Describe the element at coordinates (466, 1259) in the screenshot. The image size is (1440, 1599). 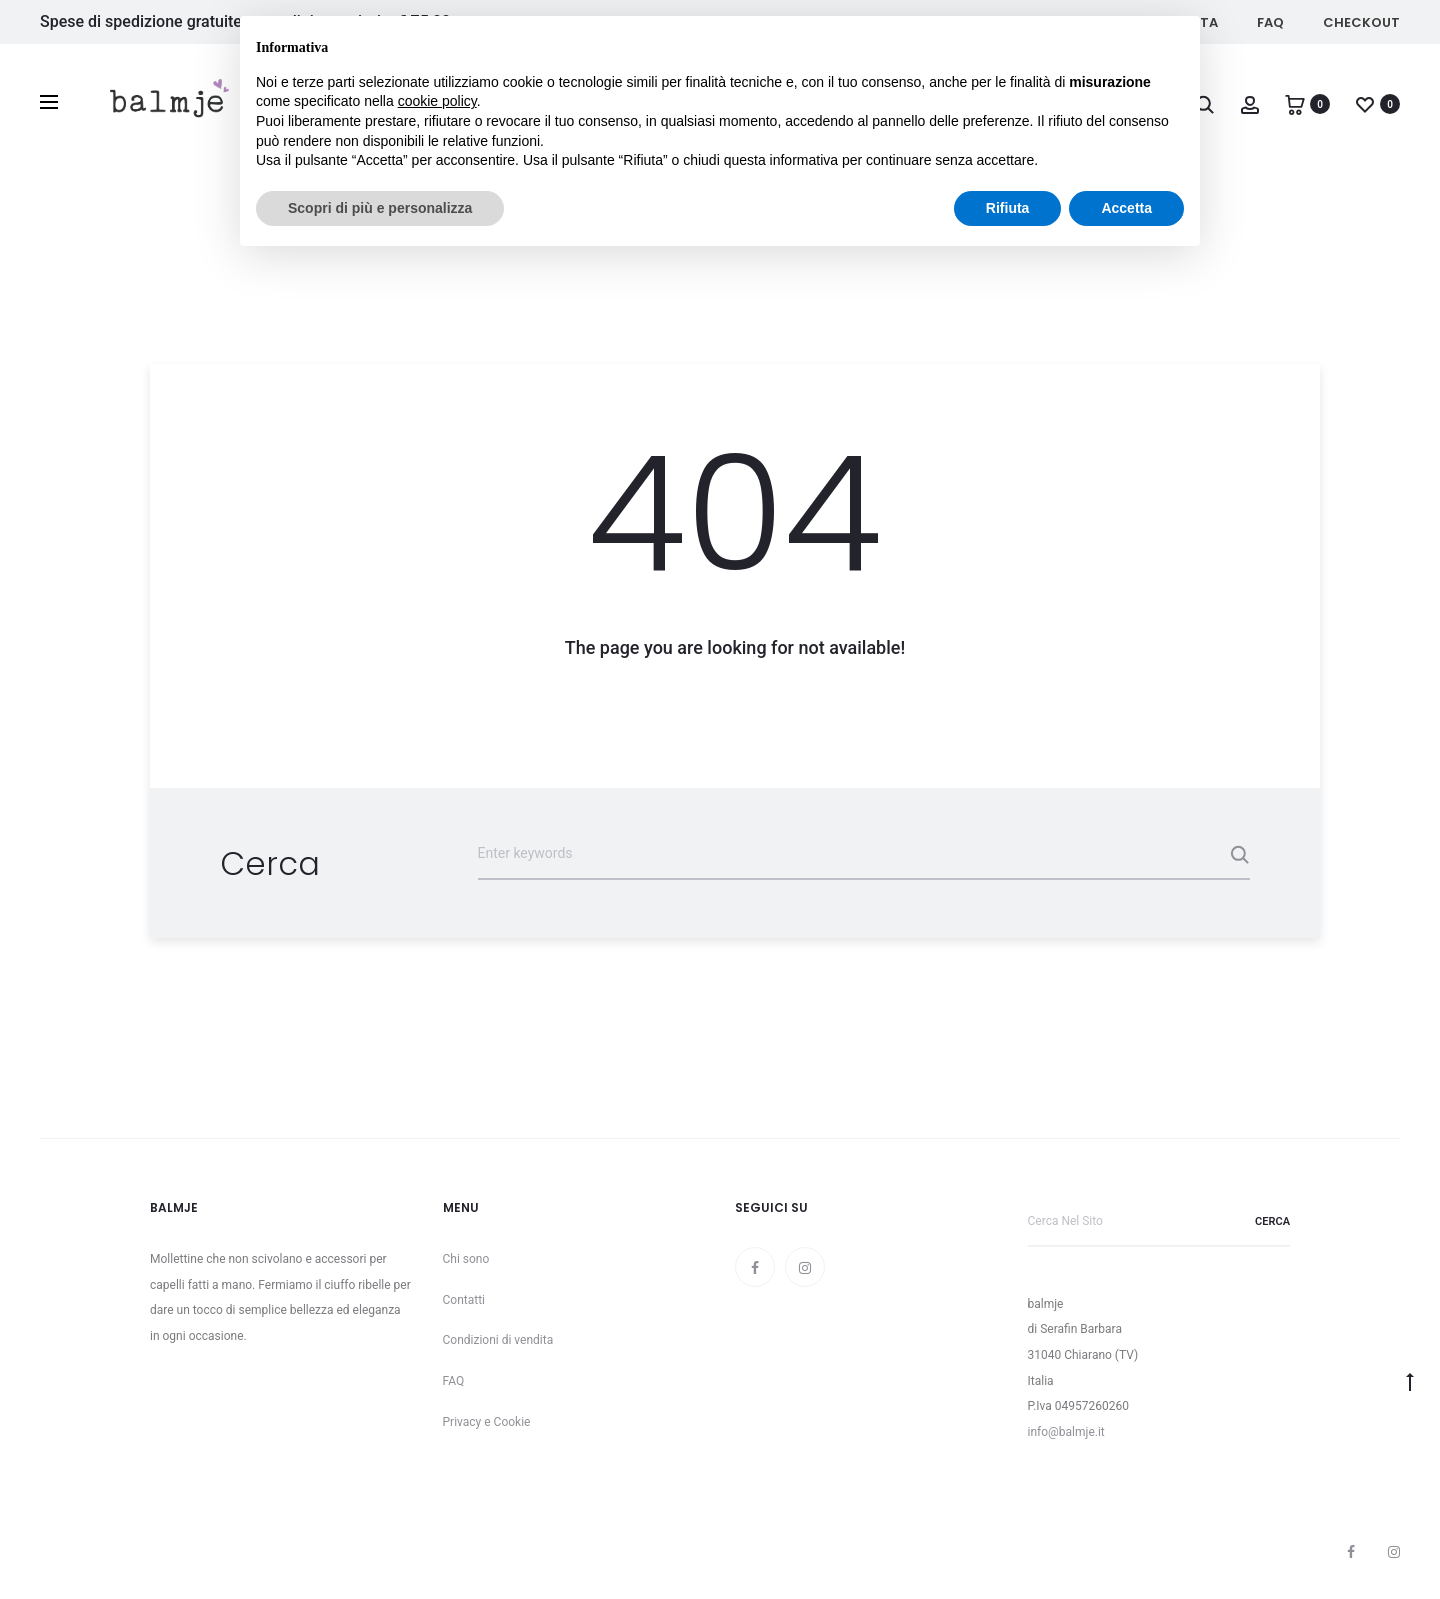
I see `Chi sono` at that location.